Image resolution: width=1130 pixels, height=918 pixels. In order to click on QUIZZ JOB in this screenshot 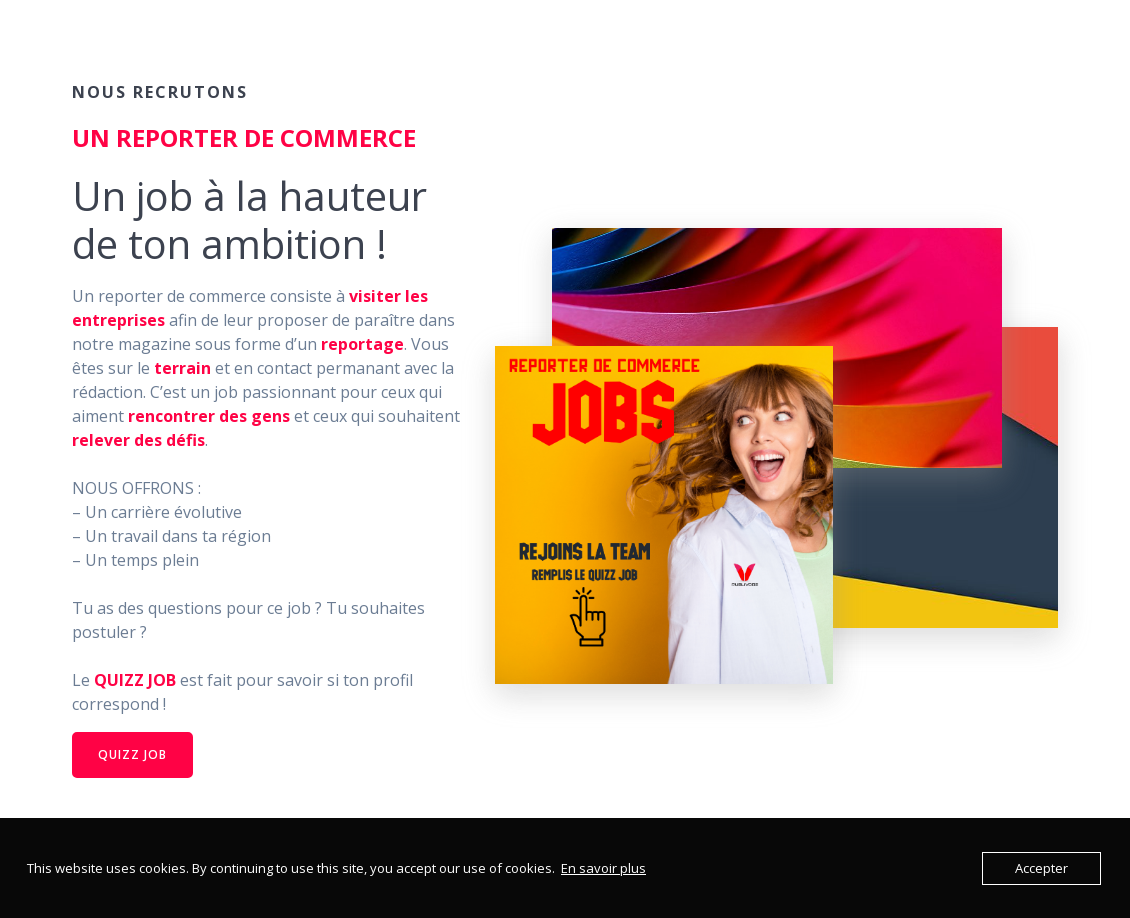, I will do `click(132, 754)`.